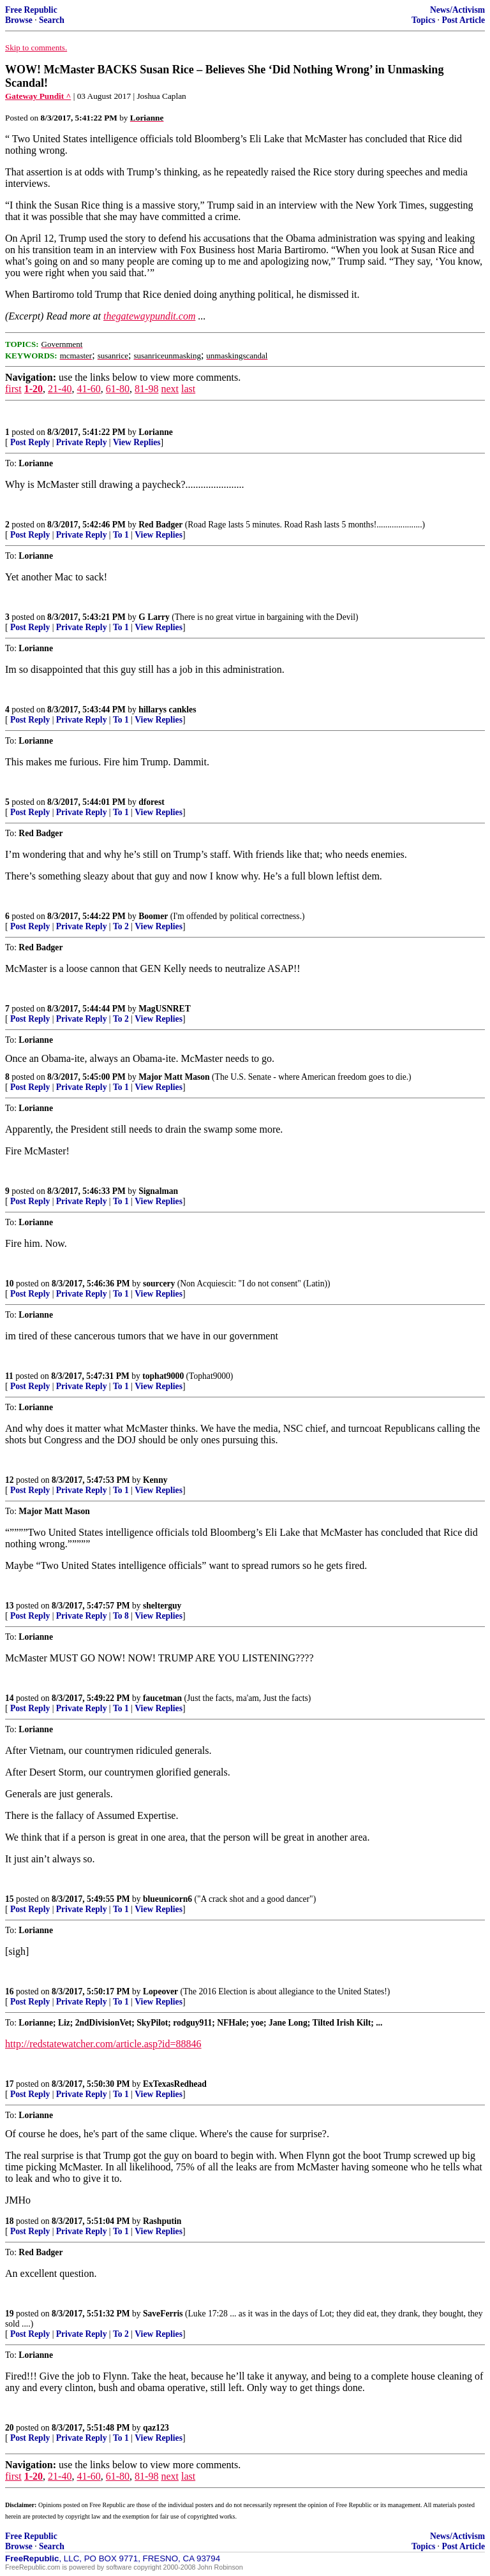 Image resolution: width=490 pixels, height=2576 pixels. Describe the element at coordinates (149, 316) in the screenshot. I see `thegatewaypundit.com` at that location.